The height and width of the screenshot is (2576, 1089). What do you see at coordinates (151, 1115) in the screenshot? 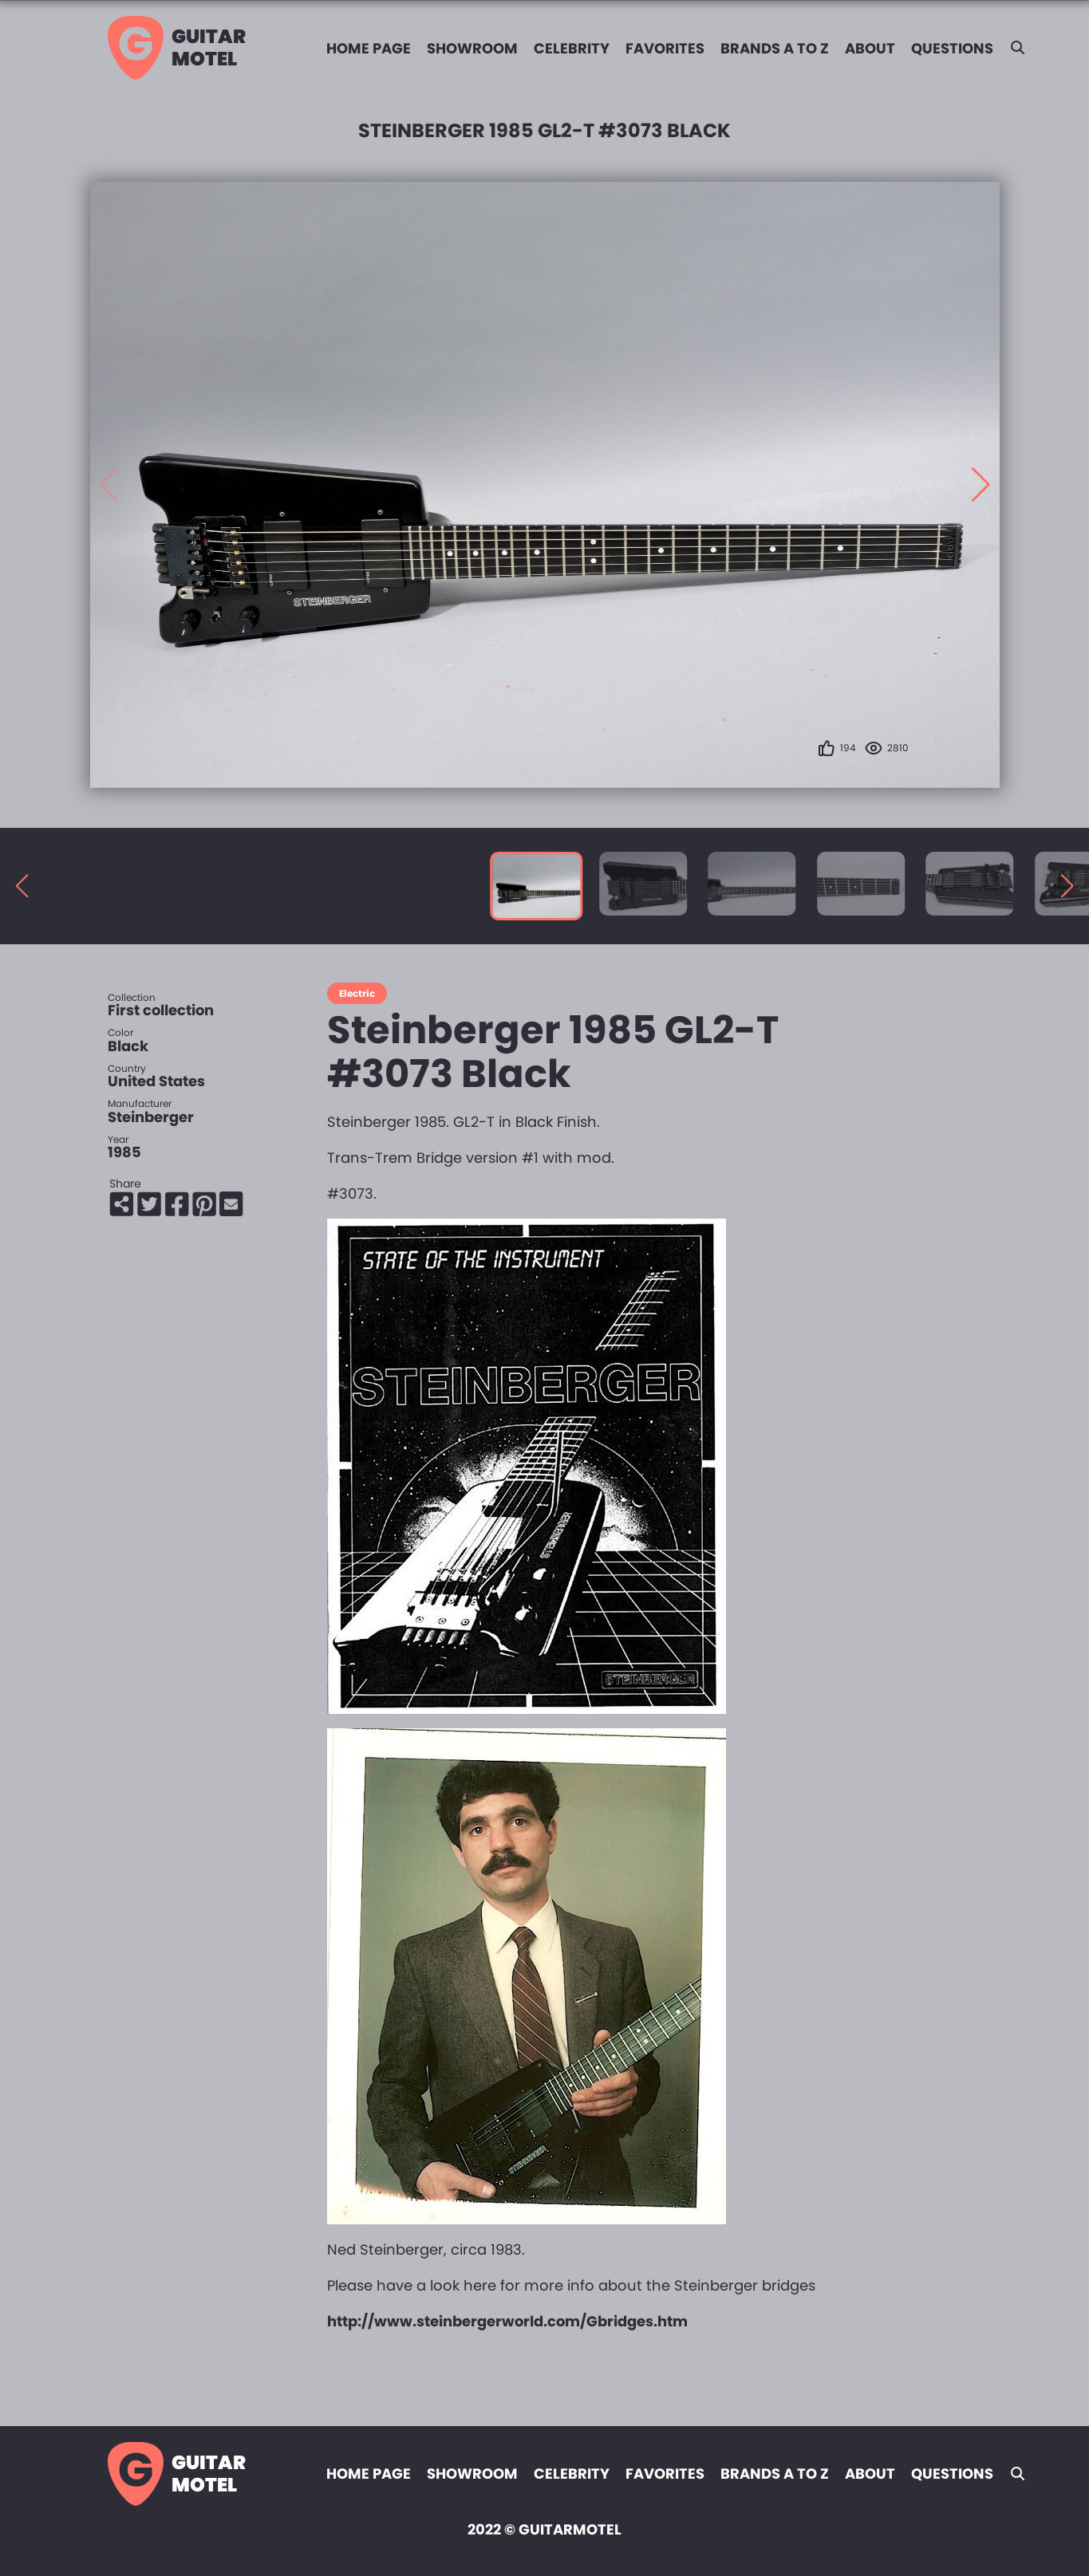
I see `Steinberger` at bounding box center [151, 1115].